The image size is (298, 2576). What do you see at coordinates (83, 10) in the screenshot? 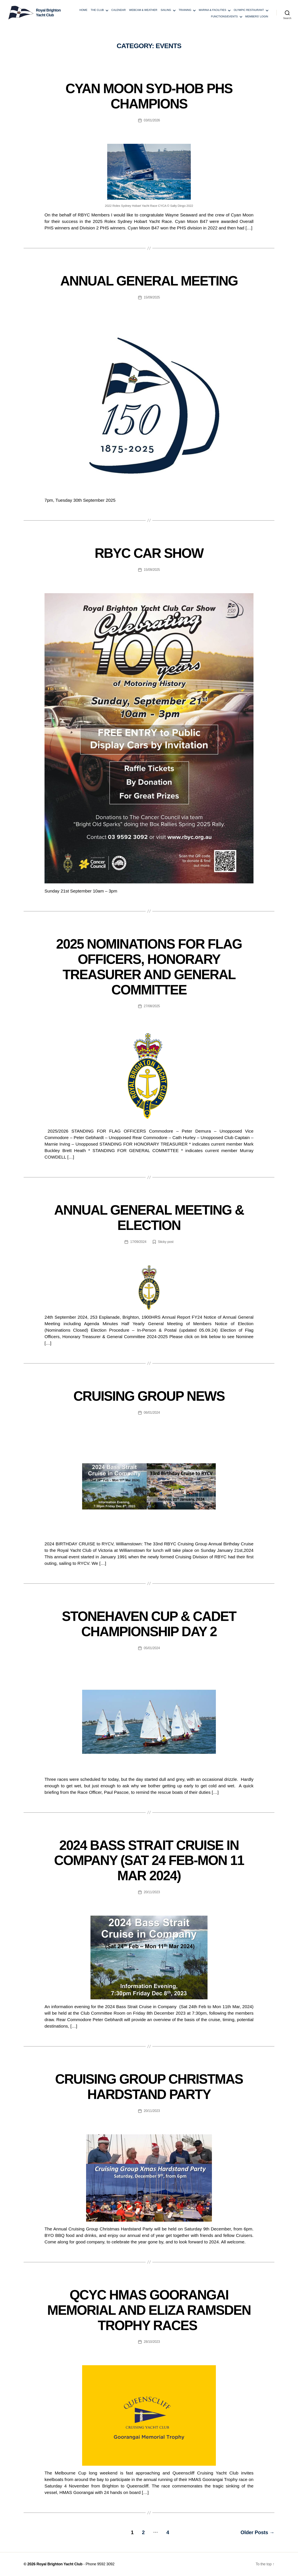
I see `Home` at bounding box center [83, 10].